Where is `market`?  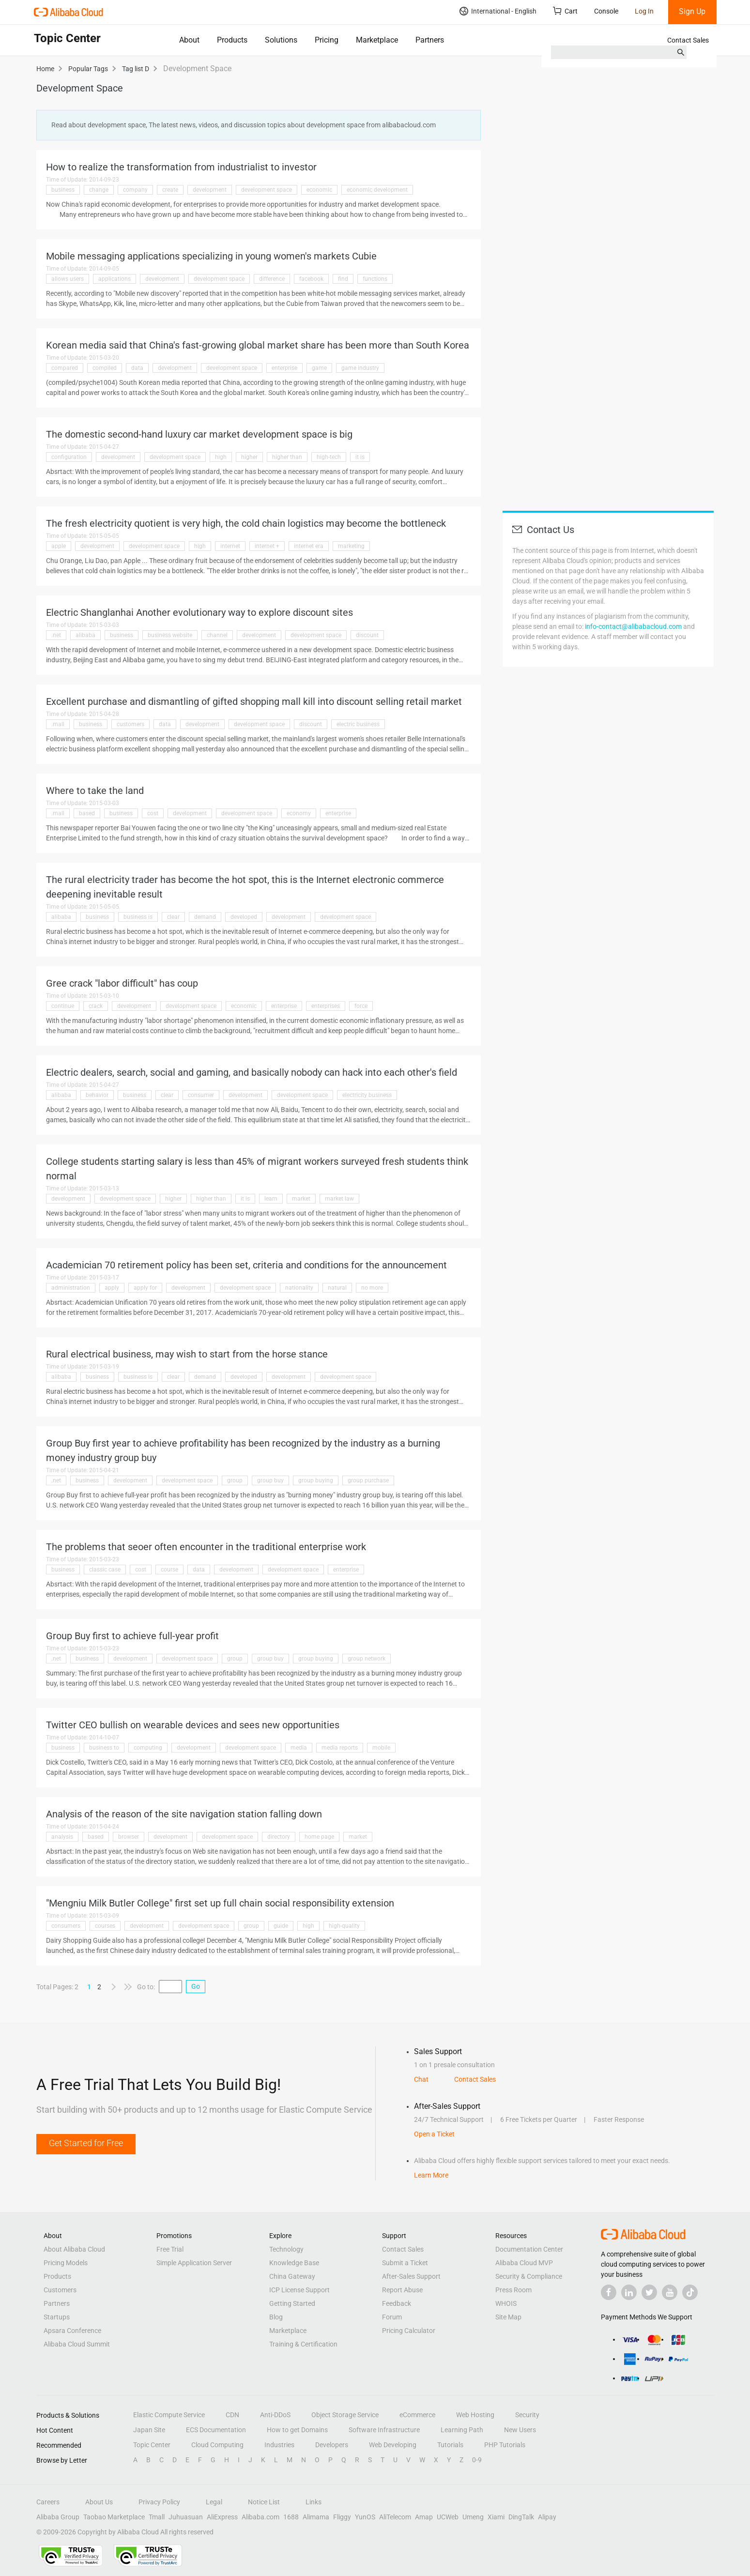
market is located at coordinates (301, 1198).